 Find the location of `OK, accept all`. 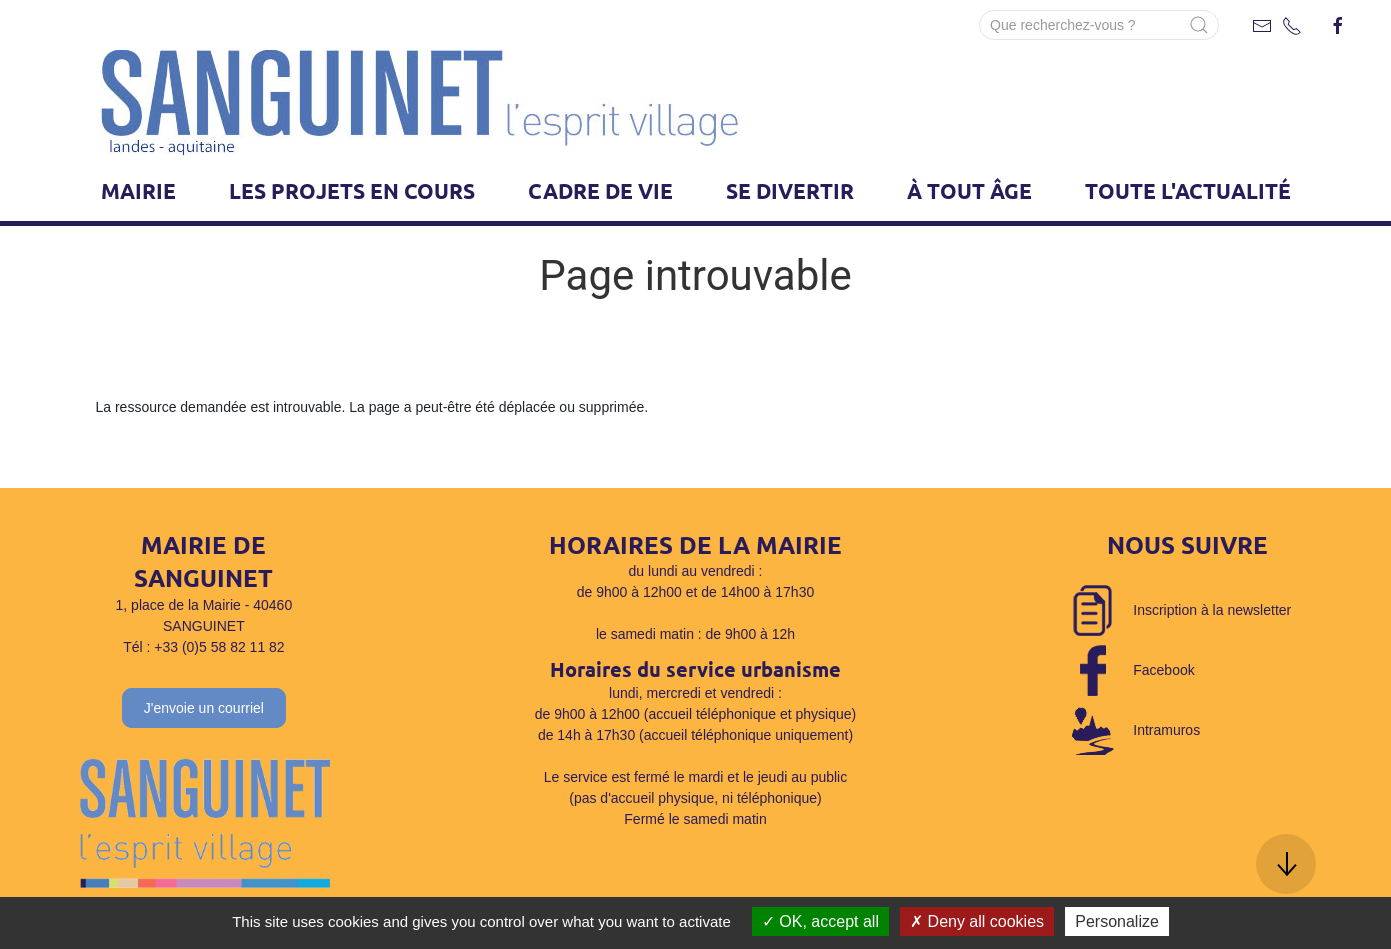

OK, accept all is located at coordinates (820, 921).